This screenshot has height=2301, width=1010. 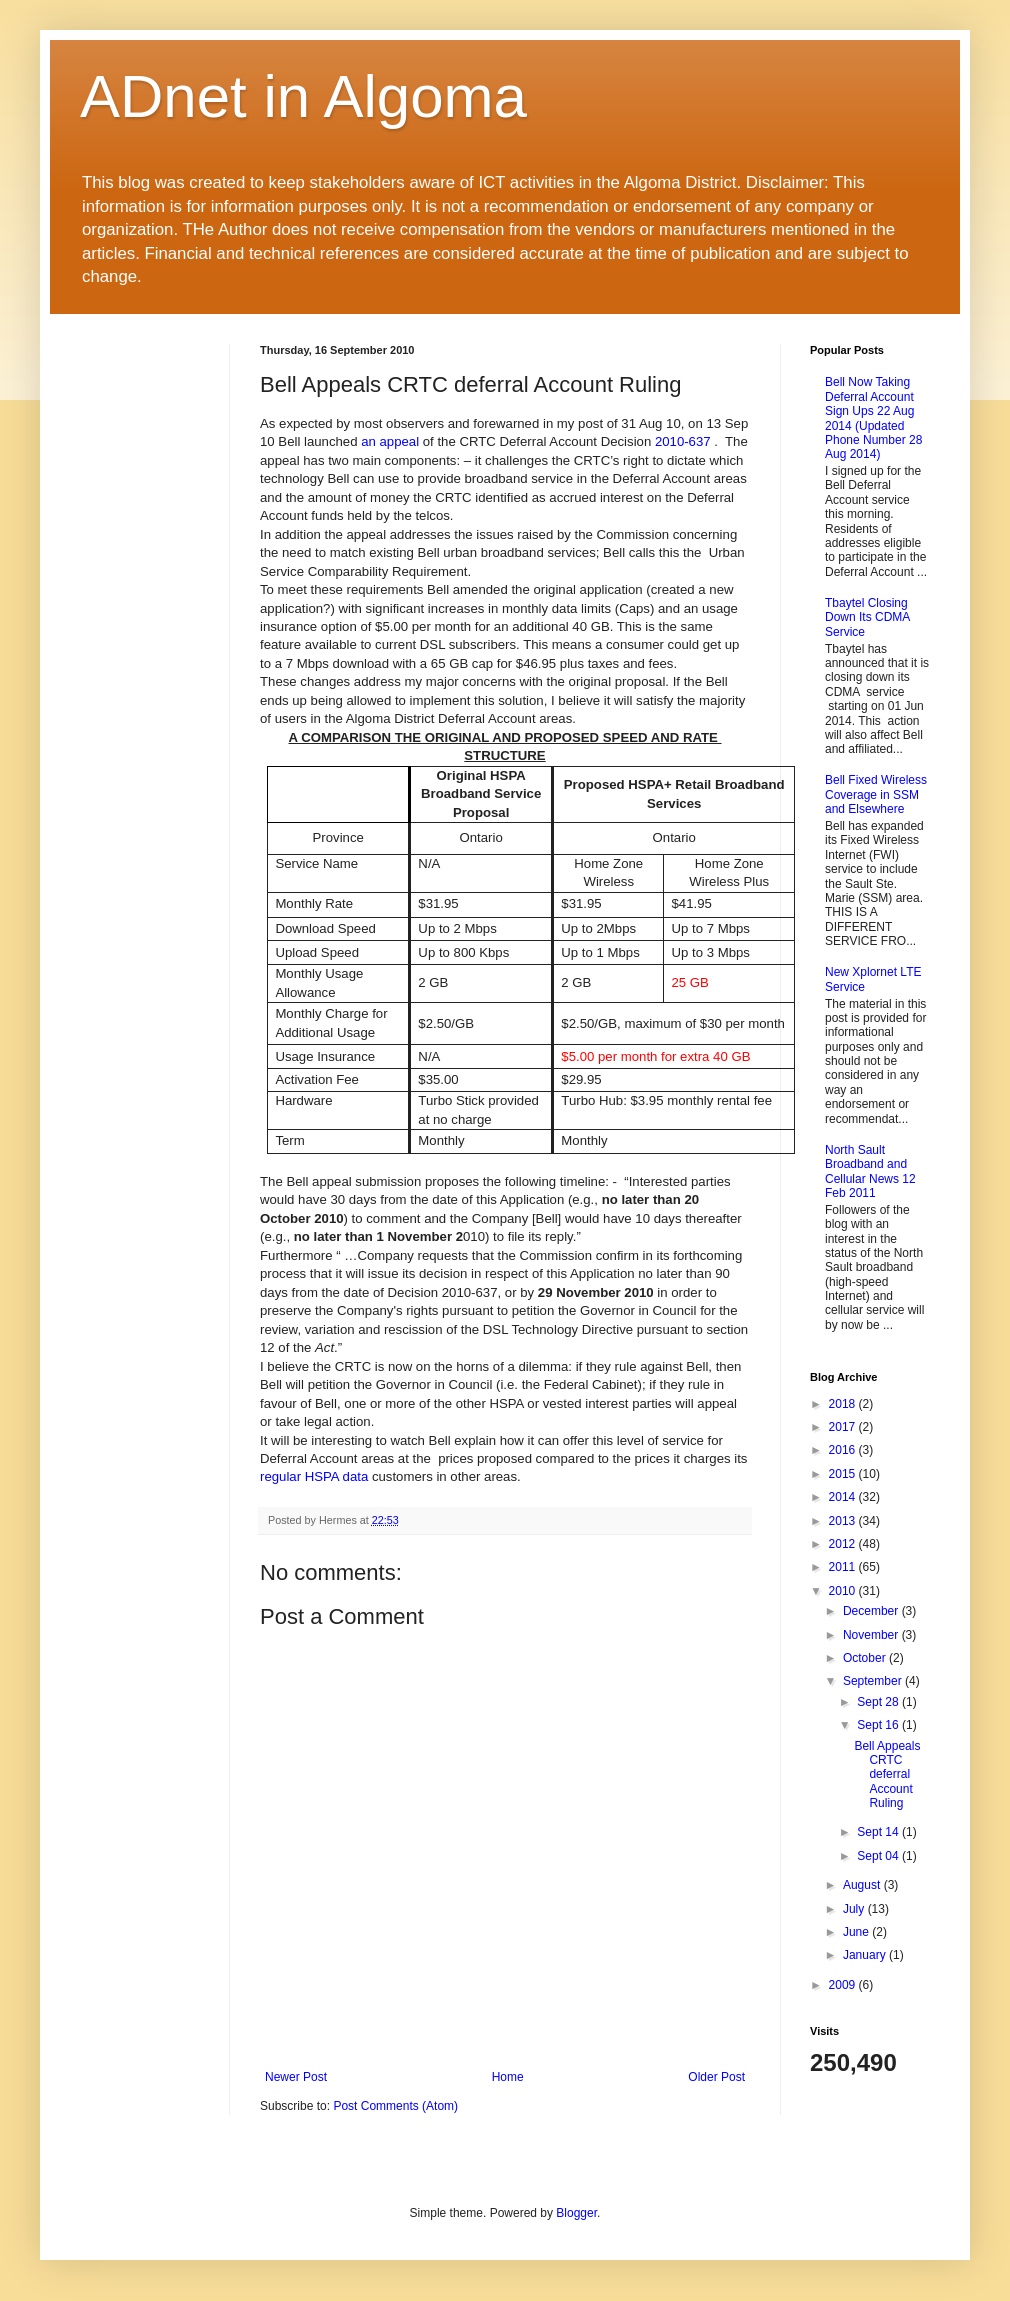 What do you see at coordinates (874, 1681) in the screenshot?
I see `September` at bounding box center [874, 1681].